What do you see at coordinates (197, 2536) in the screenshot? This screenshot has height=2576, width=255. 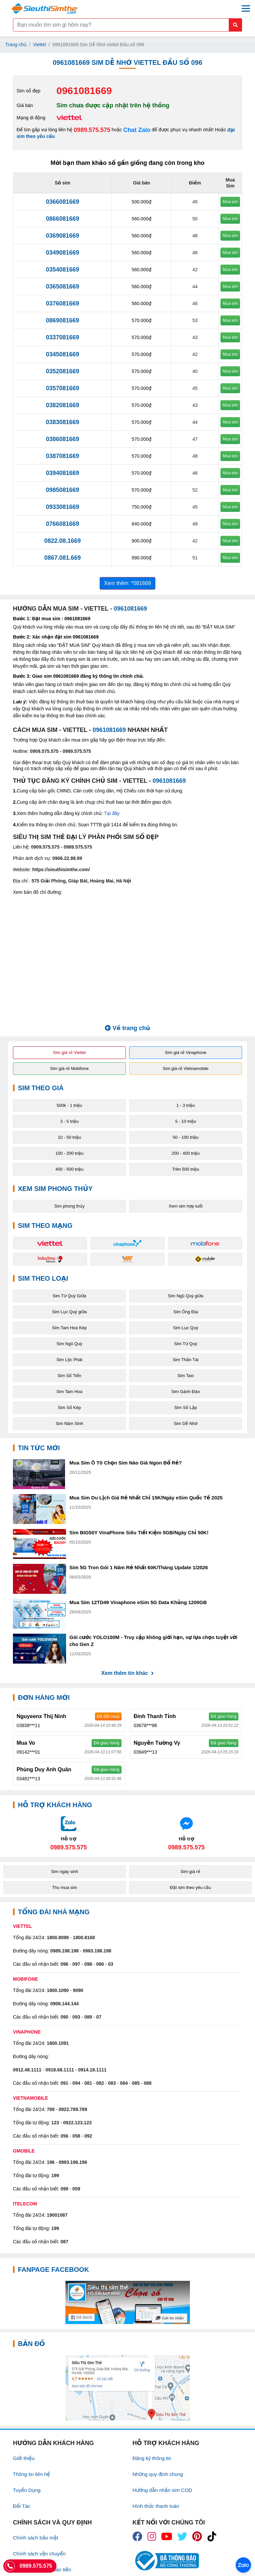 I see `[icon_preen]` at bounding box center [197, 2536].